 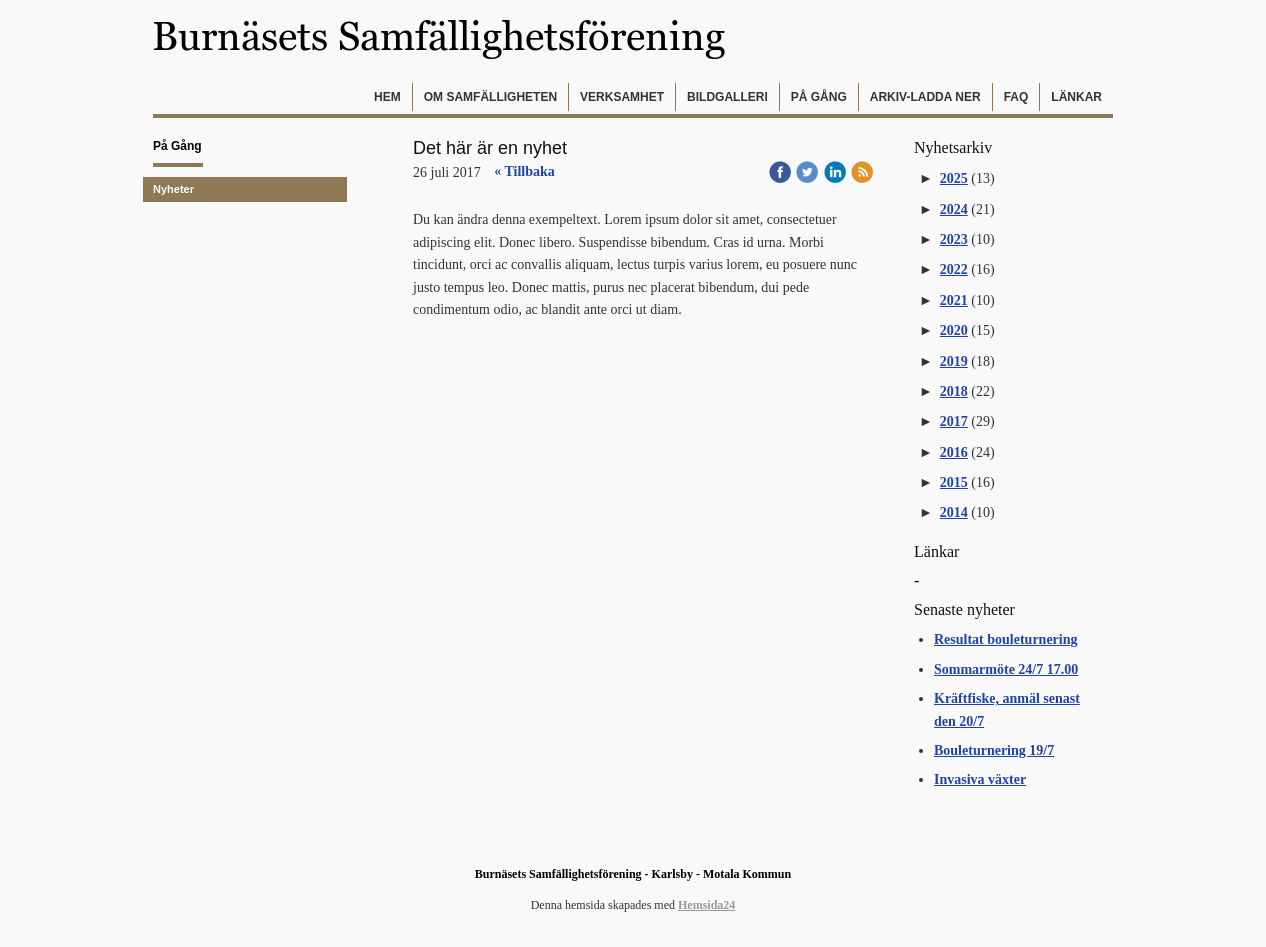 I want to click on 2014, so click(x=954, y=512).